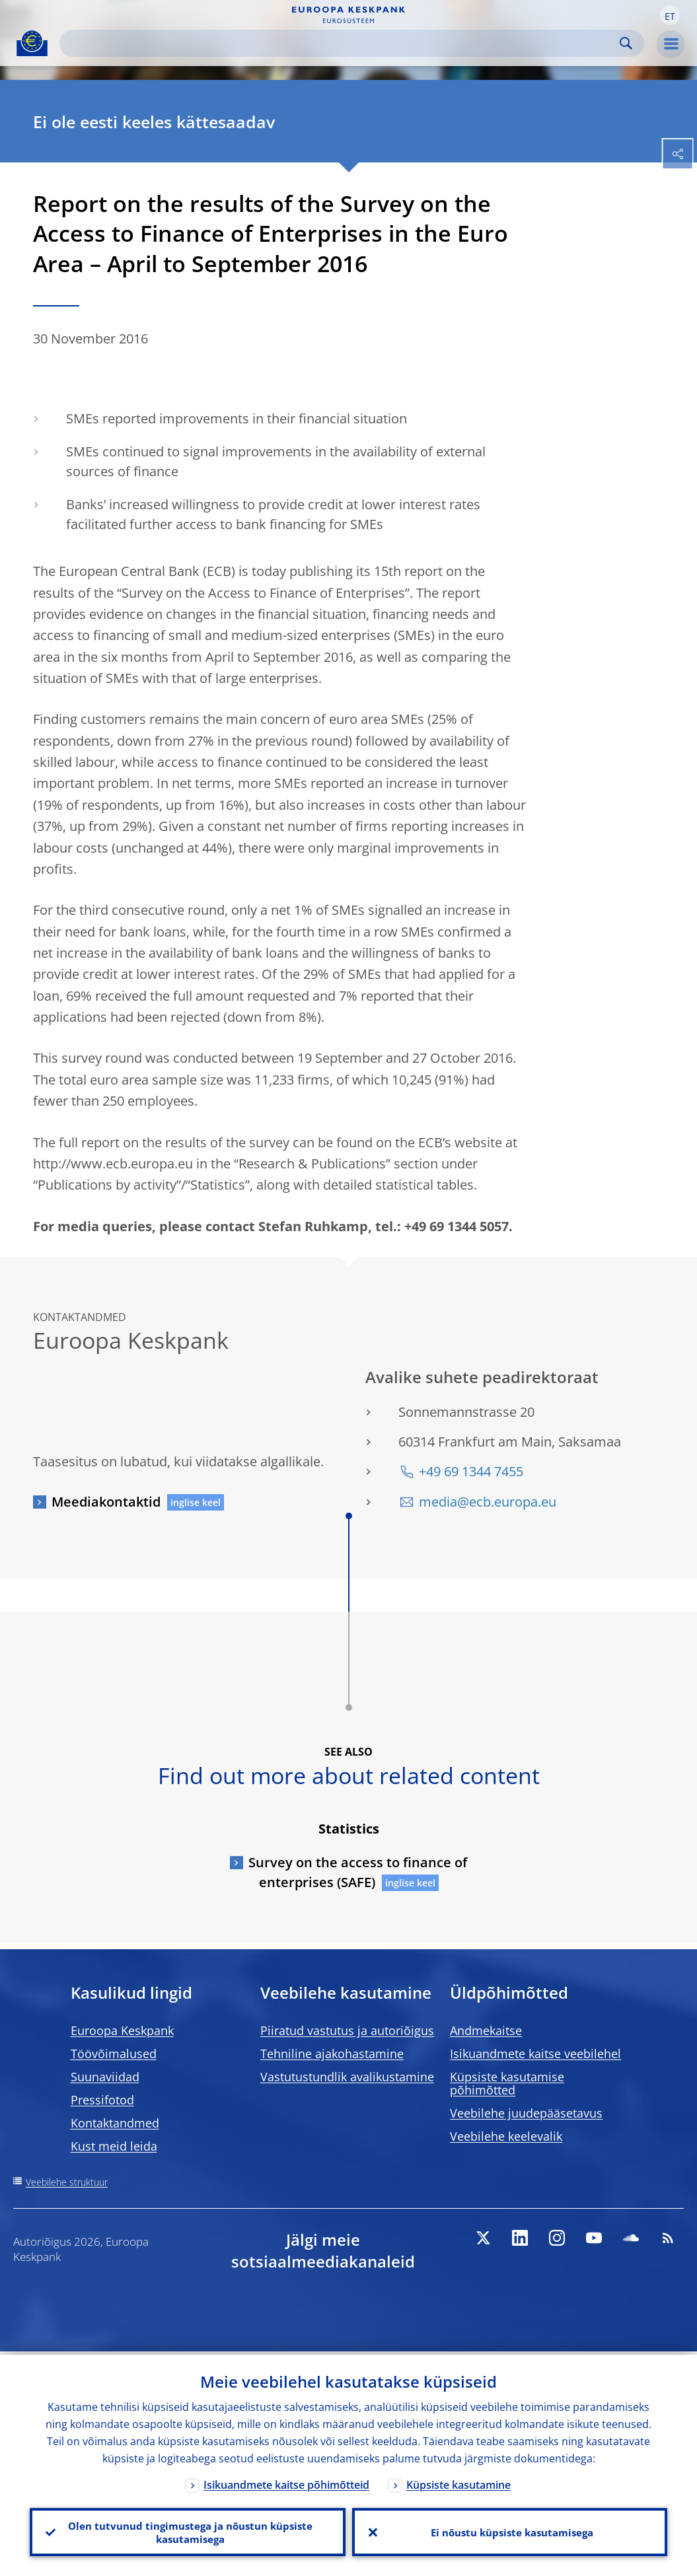 The height and width of the screenshot is (2576, 697). What do you see at coordinates (526, 2113) in the screenshot?
I see `Veebilehe juudepääsetavus` at bounding box center [526, 2113].